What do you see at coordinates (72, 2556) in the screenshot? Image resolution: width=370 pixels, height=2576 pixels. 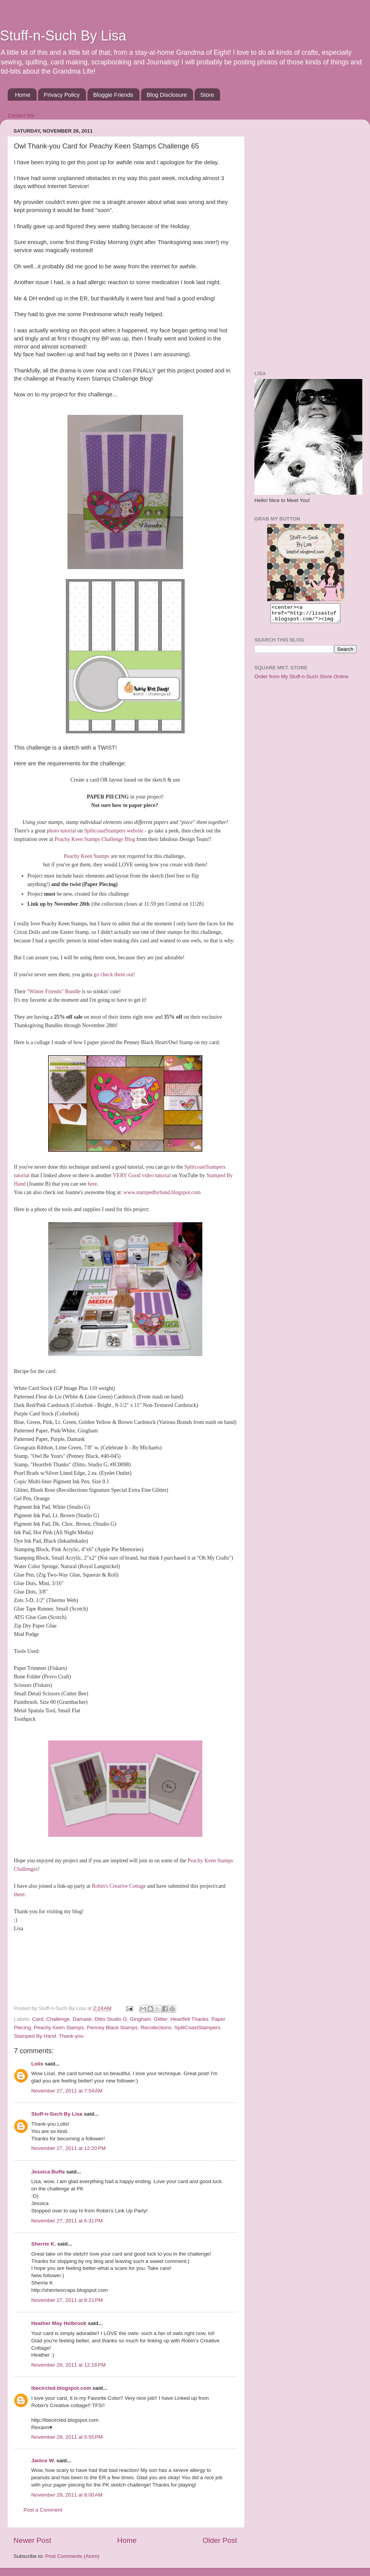 I see `Post Comments (Atom)` at bounding box center [72, 2556].